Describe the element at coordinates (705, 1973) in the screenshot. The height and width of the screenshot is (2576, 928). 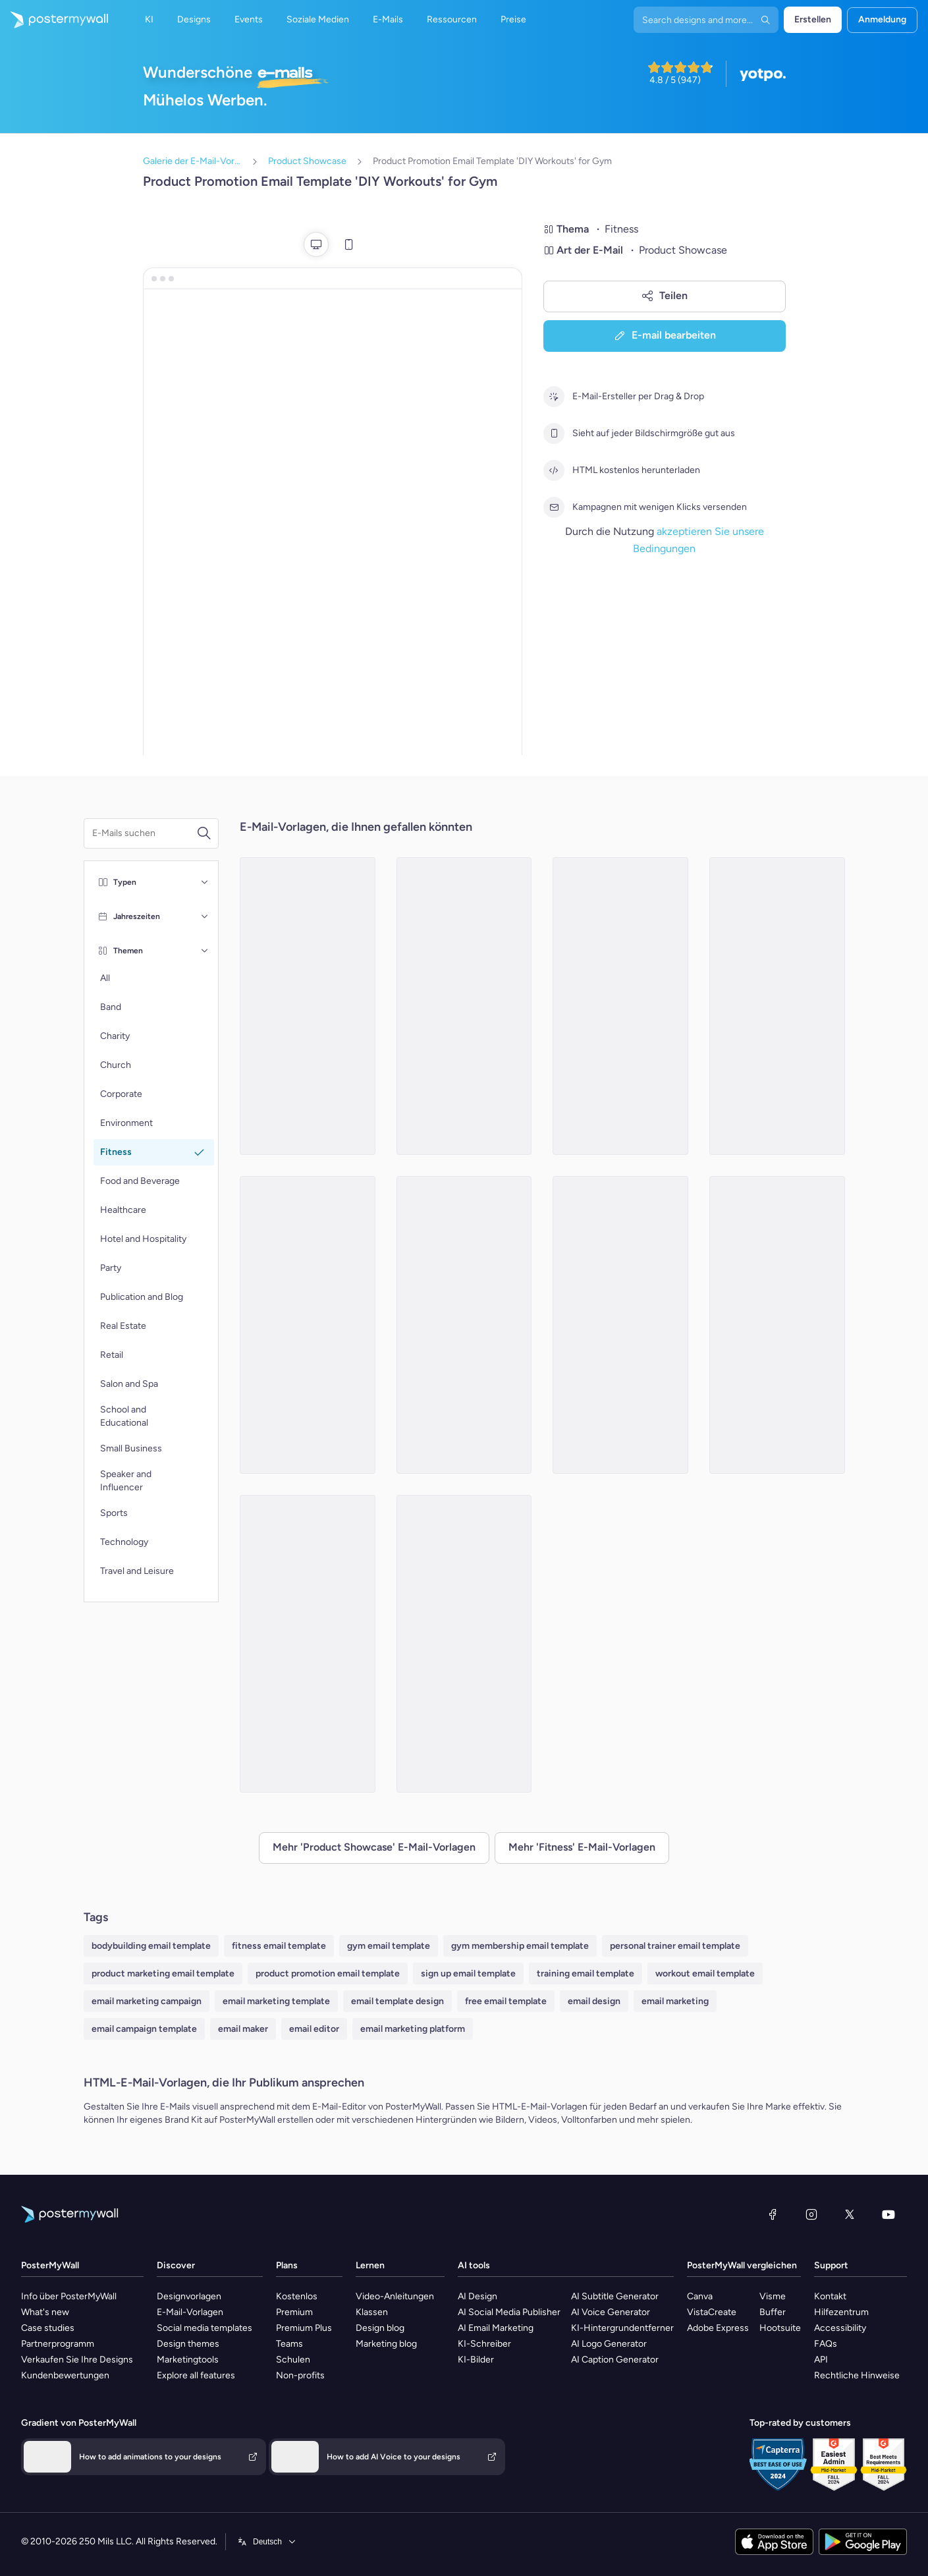
I see `workout email template` at that location.